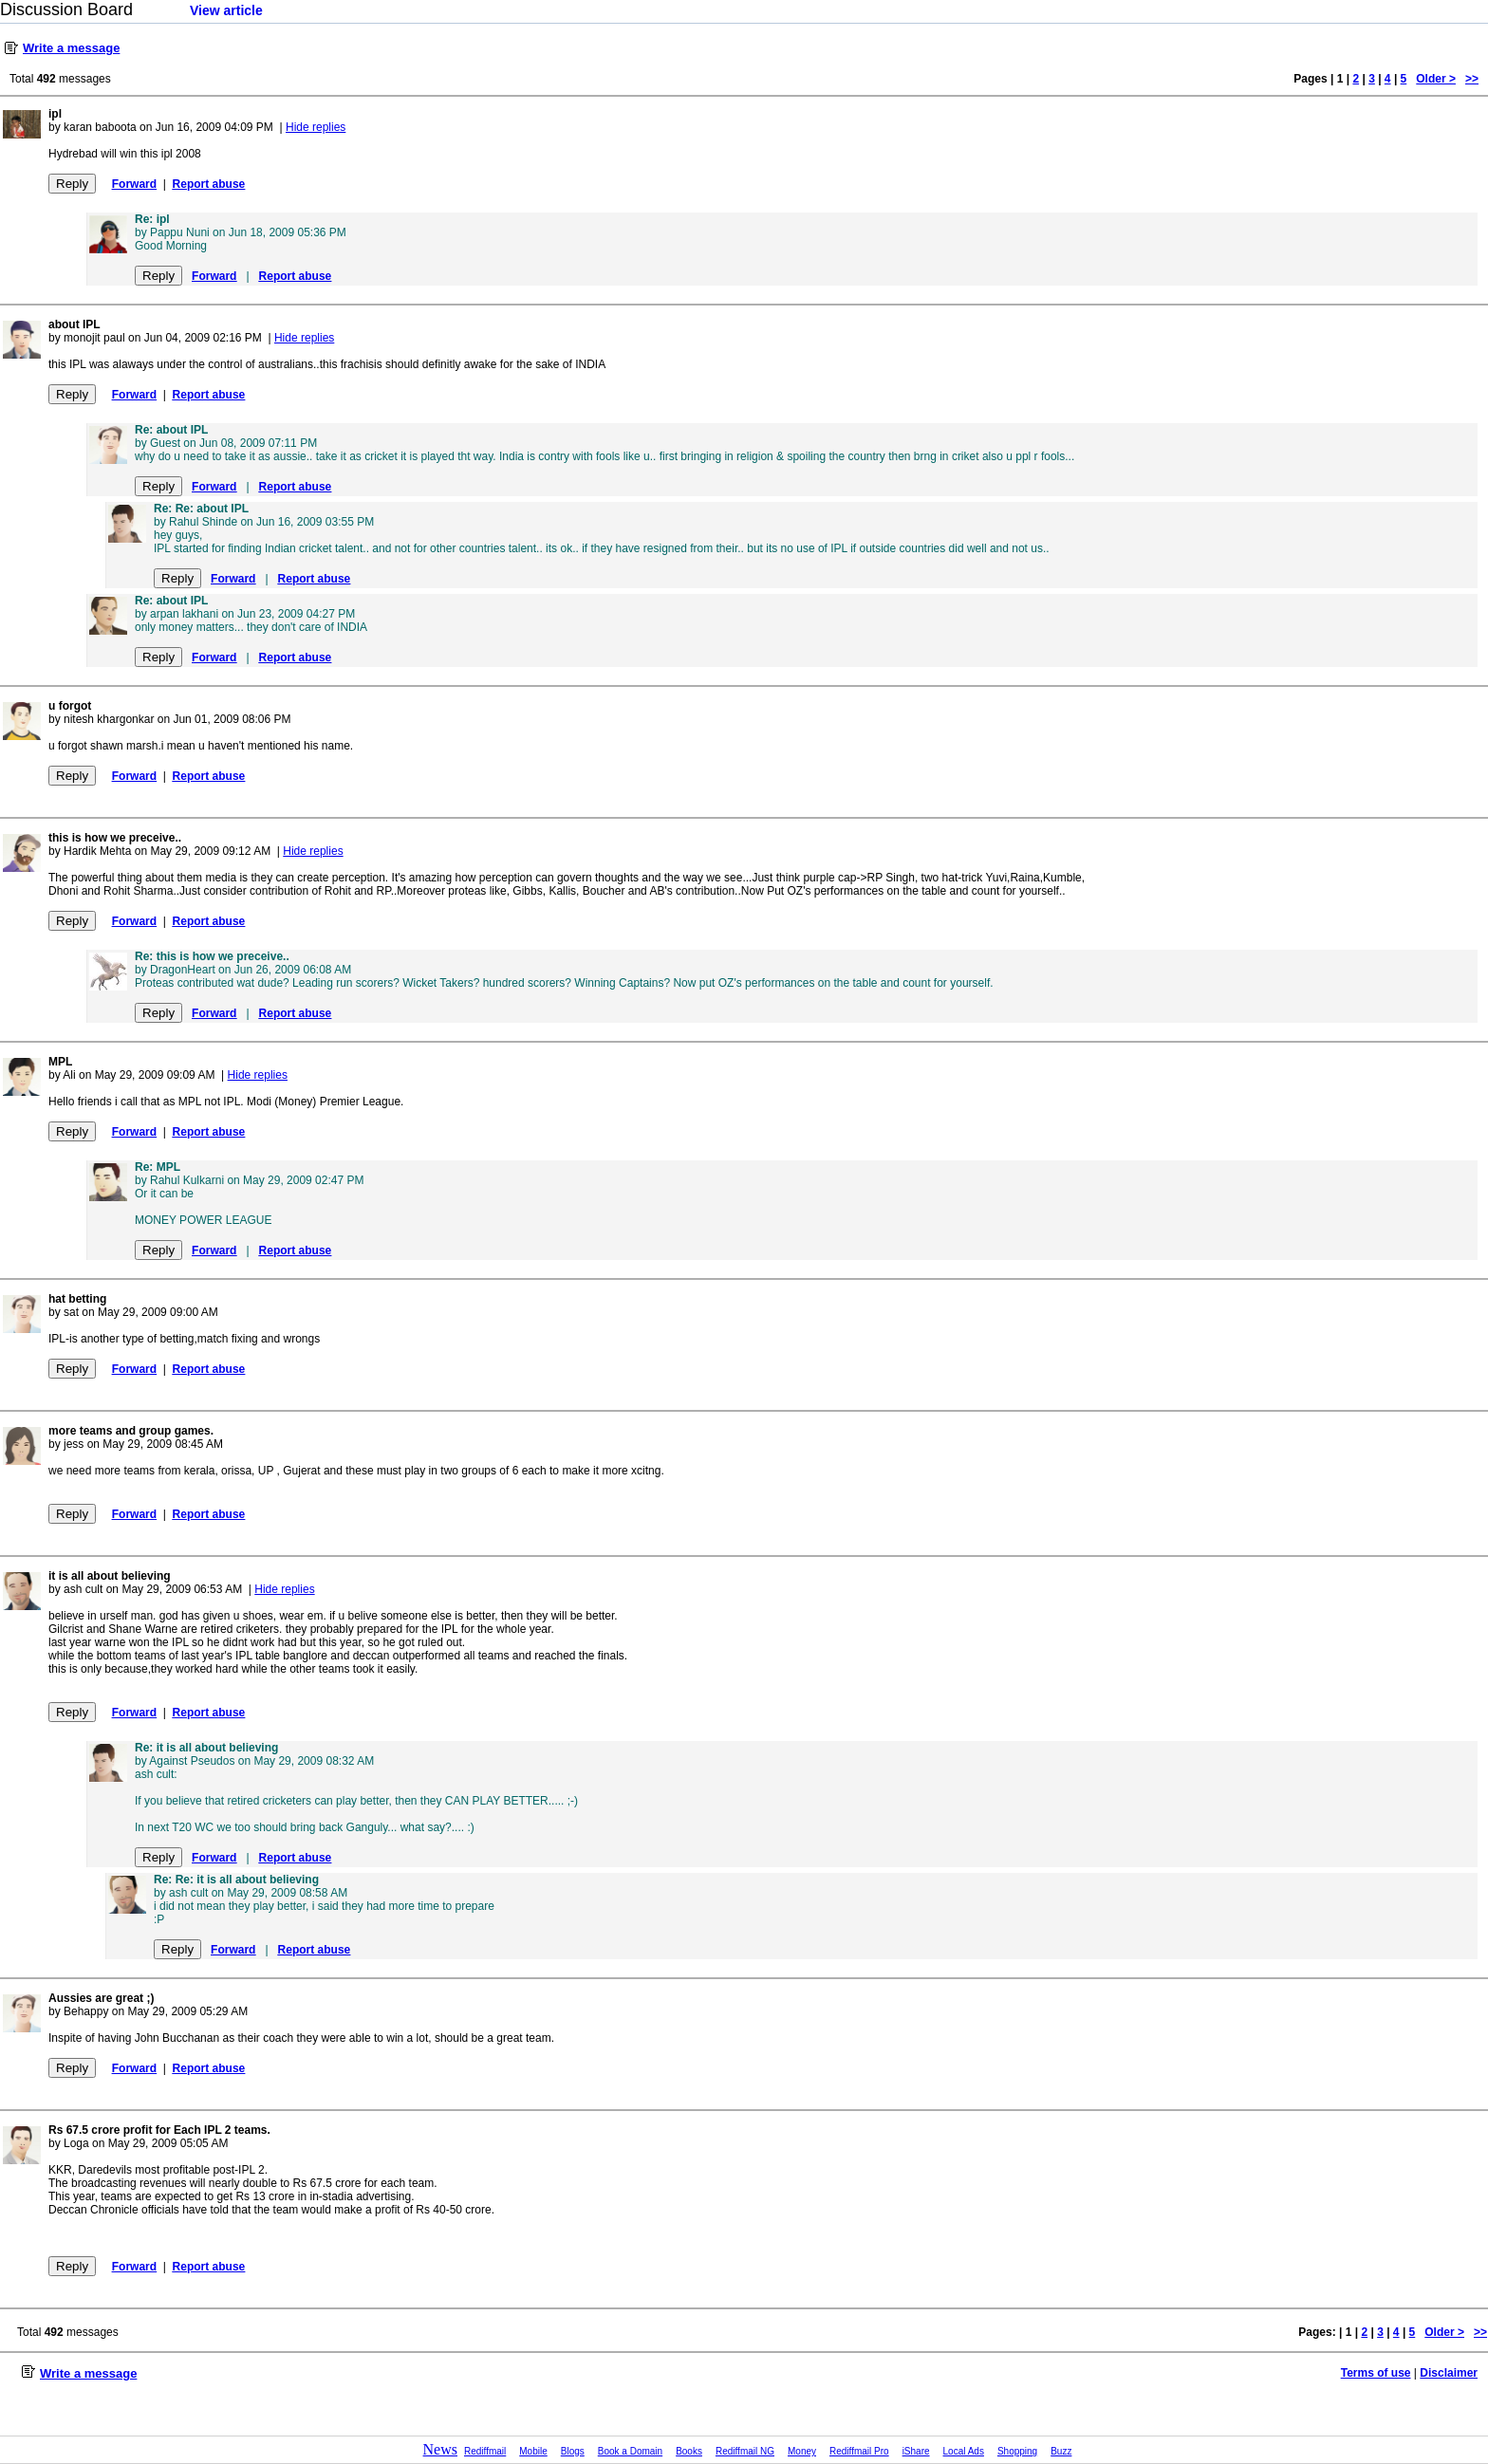  What do you see at coordinates (315, 127) in the screenshot?
I see `Hide replies` at bounding box center [315, 127].